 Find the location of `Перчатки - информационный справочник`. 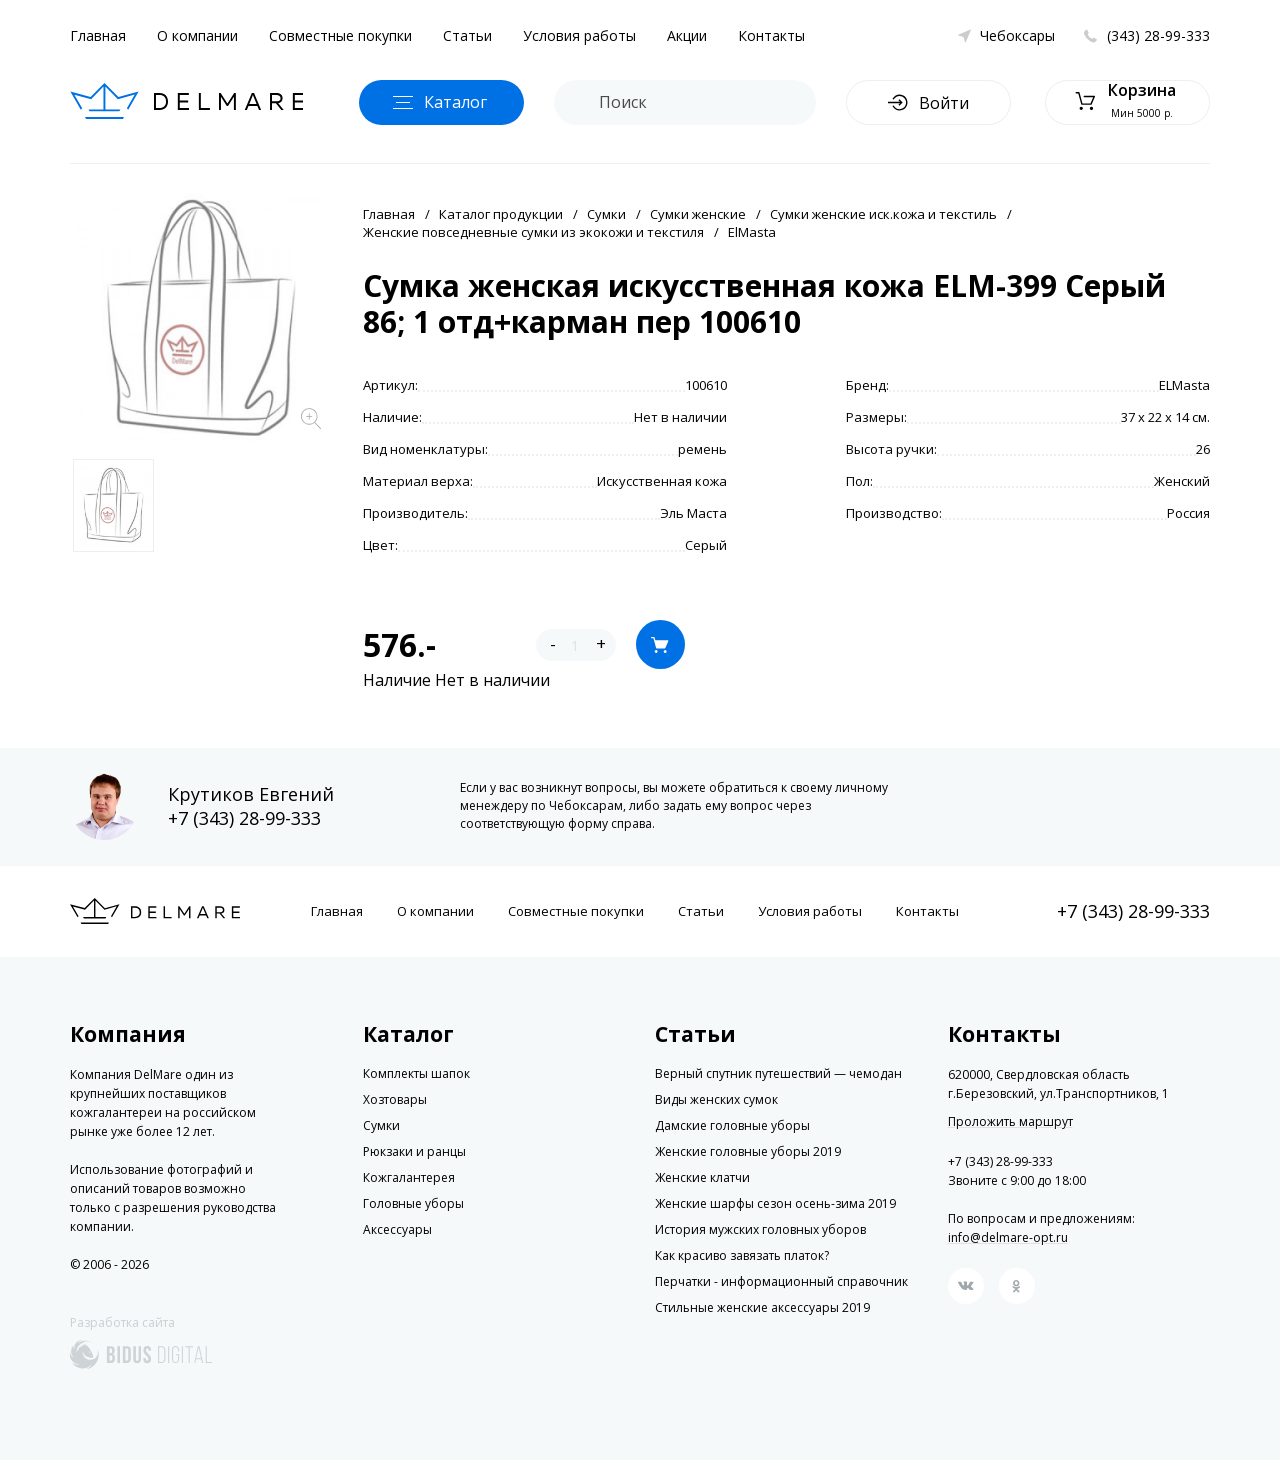

Перчатки - информационный справочник is located at coordinates (781, 1281).